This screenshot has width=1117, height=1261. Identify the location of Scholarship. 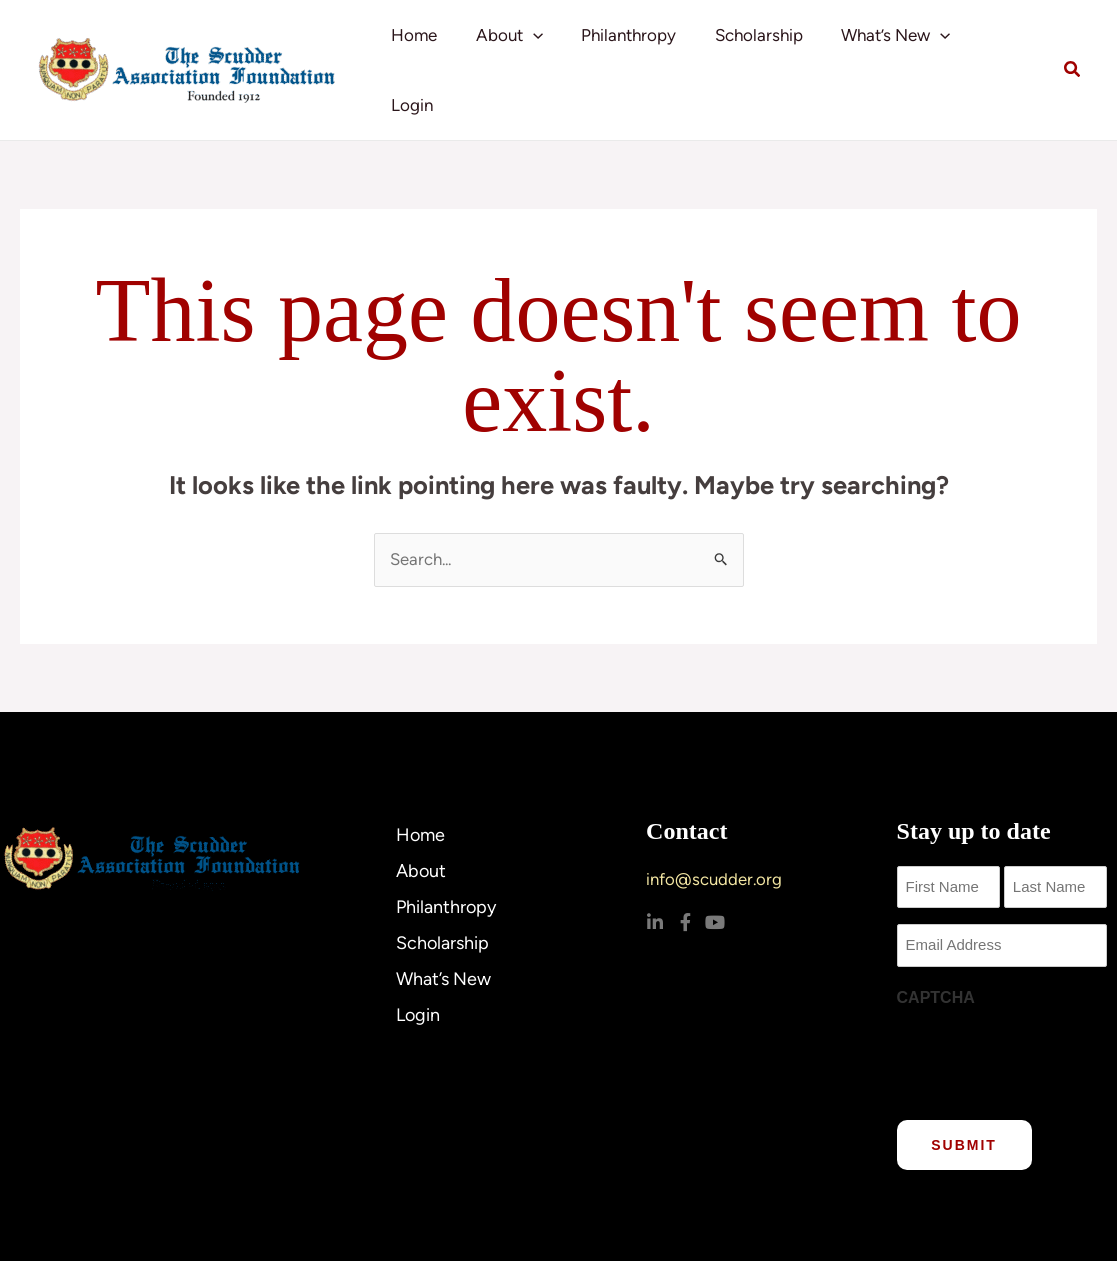
(764, 50).